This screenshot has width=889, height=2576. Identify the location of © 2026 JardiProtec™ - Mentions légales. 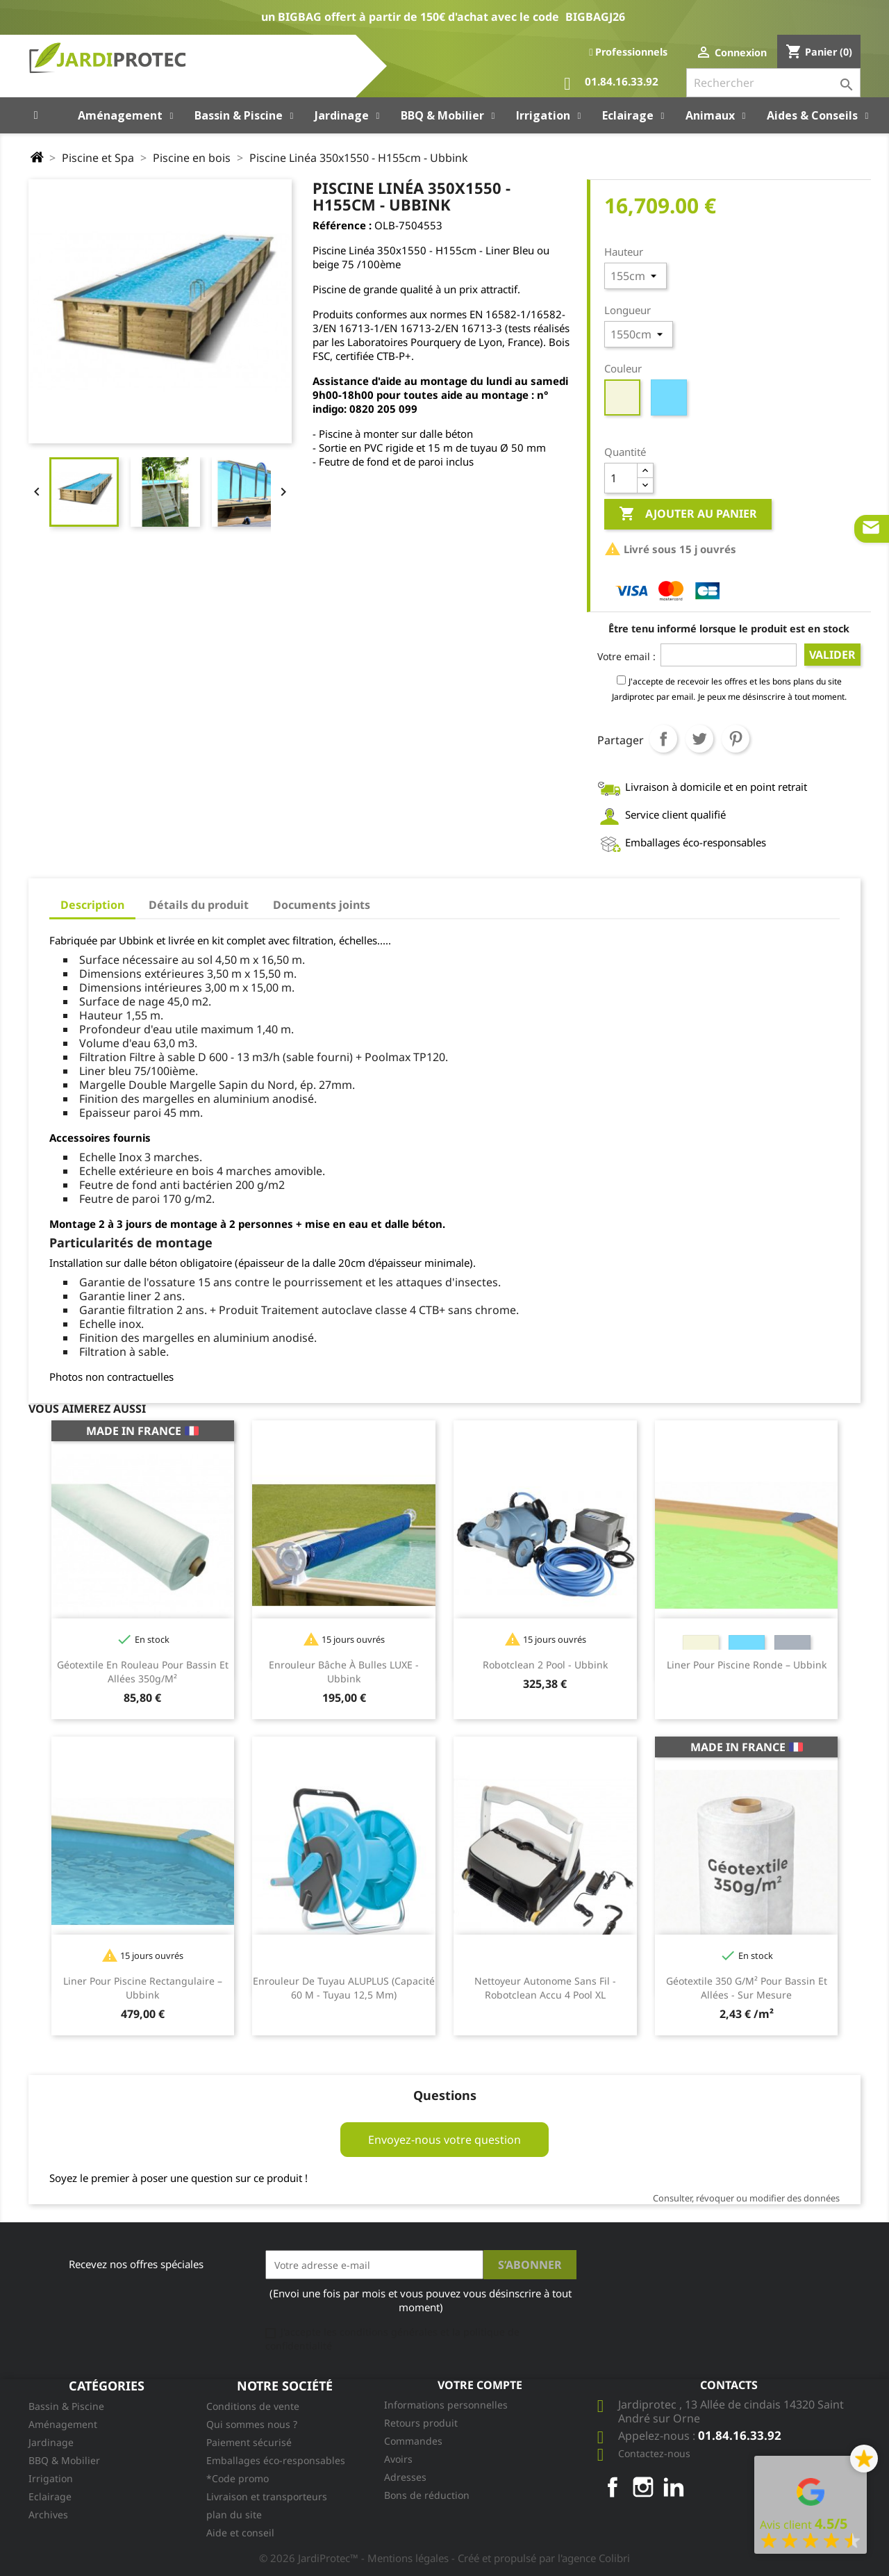
(355, 2558).